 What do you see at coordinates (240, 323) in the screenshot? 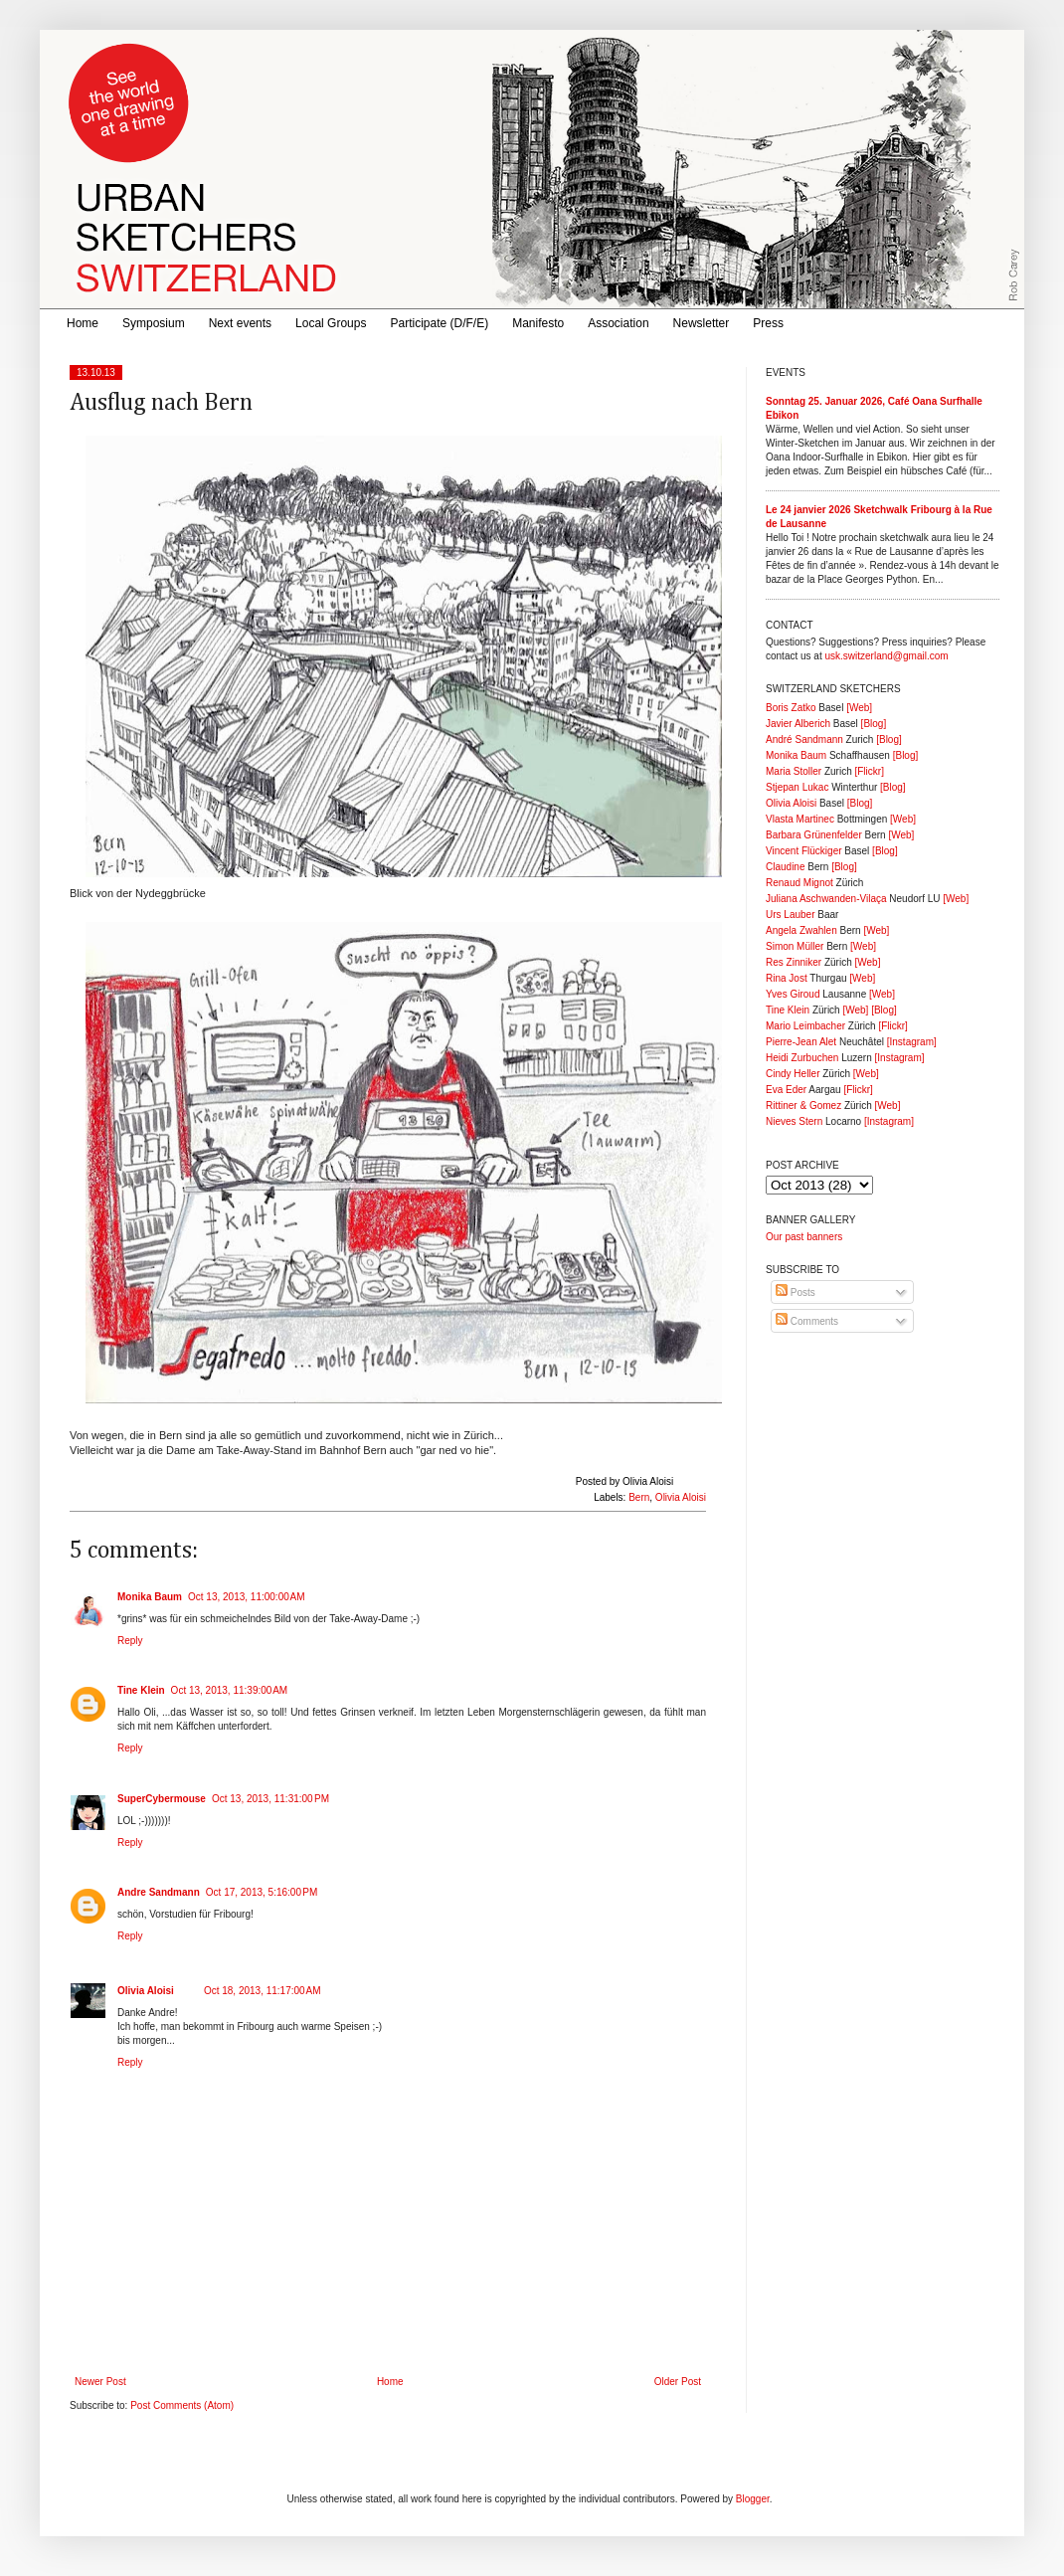
I see `Next events` at bounding box center [240, 323].